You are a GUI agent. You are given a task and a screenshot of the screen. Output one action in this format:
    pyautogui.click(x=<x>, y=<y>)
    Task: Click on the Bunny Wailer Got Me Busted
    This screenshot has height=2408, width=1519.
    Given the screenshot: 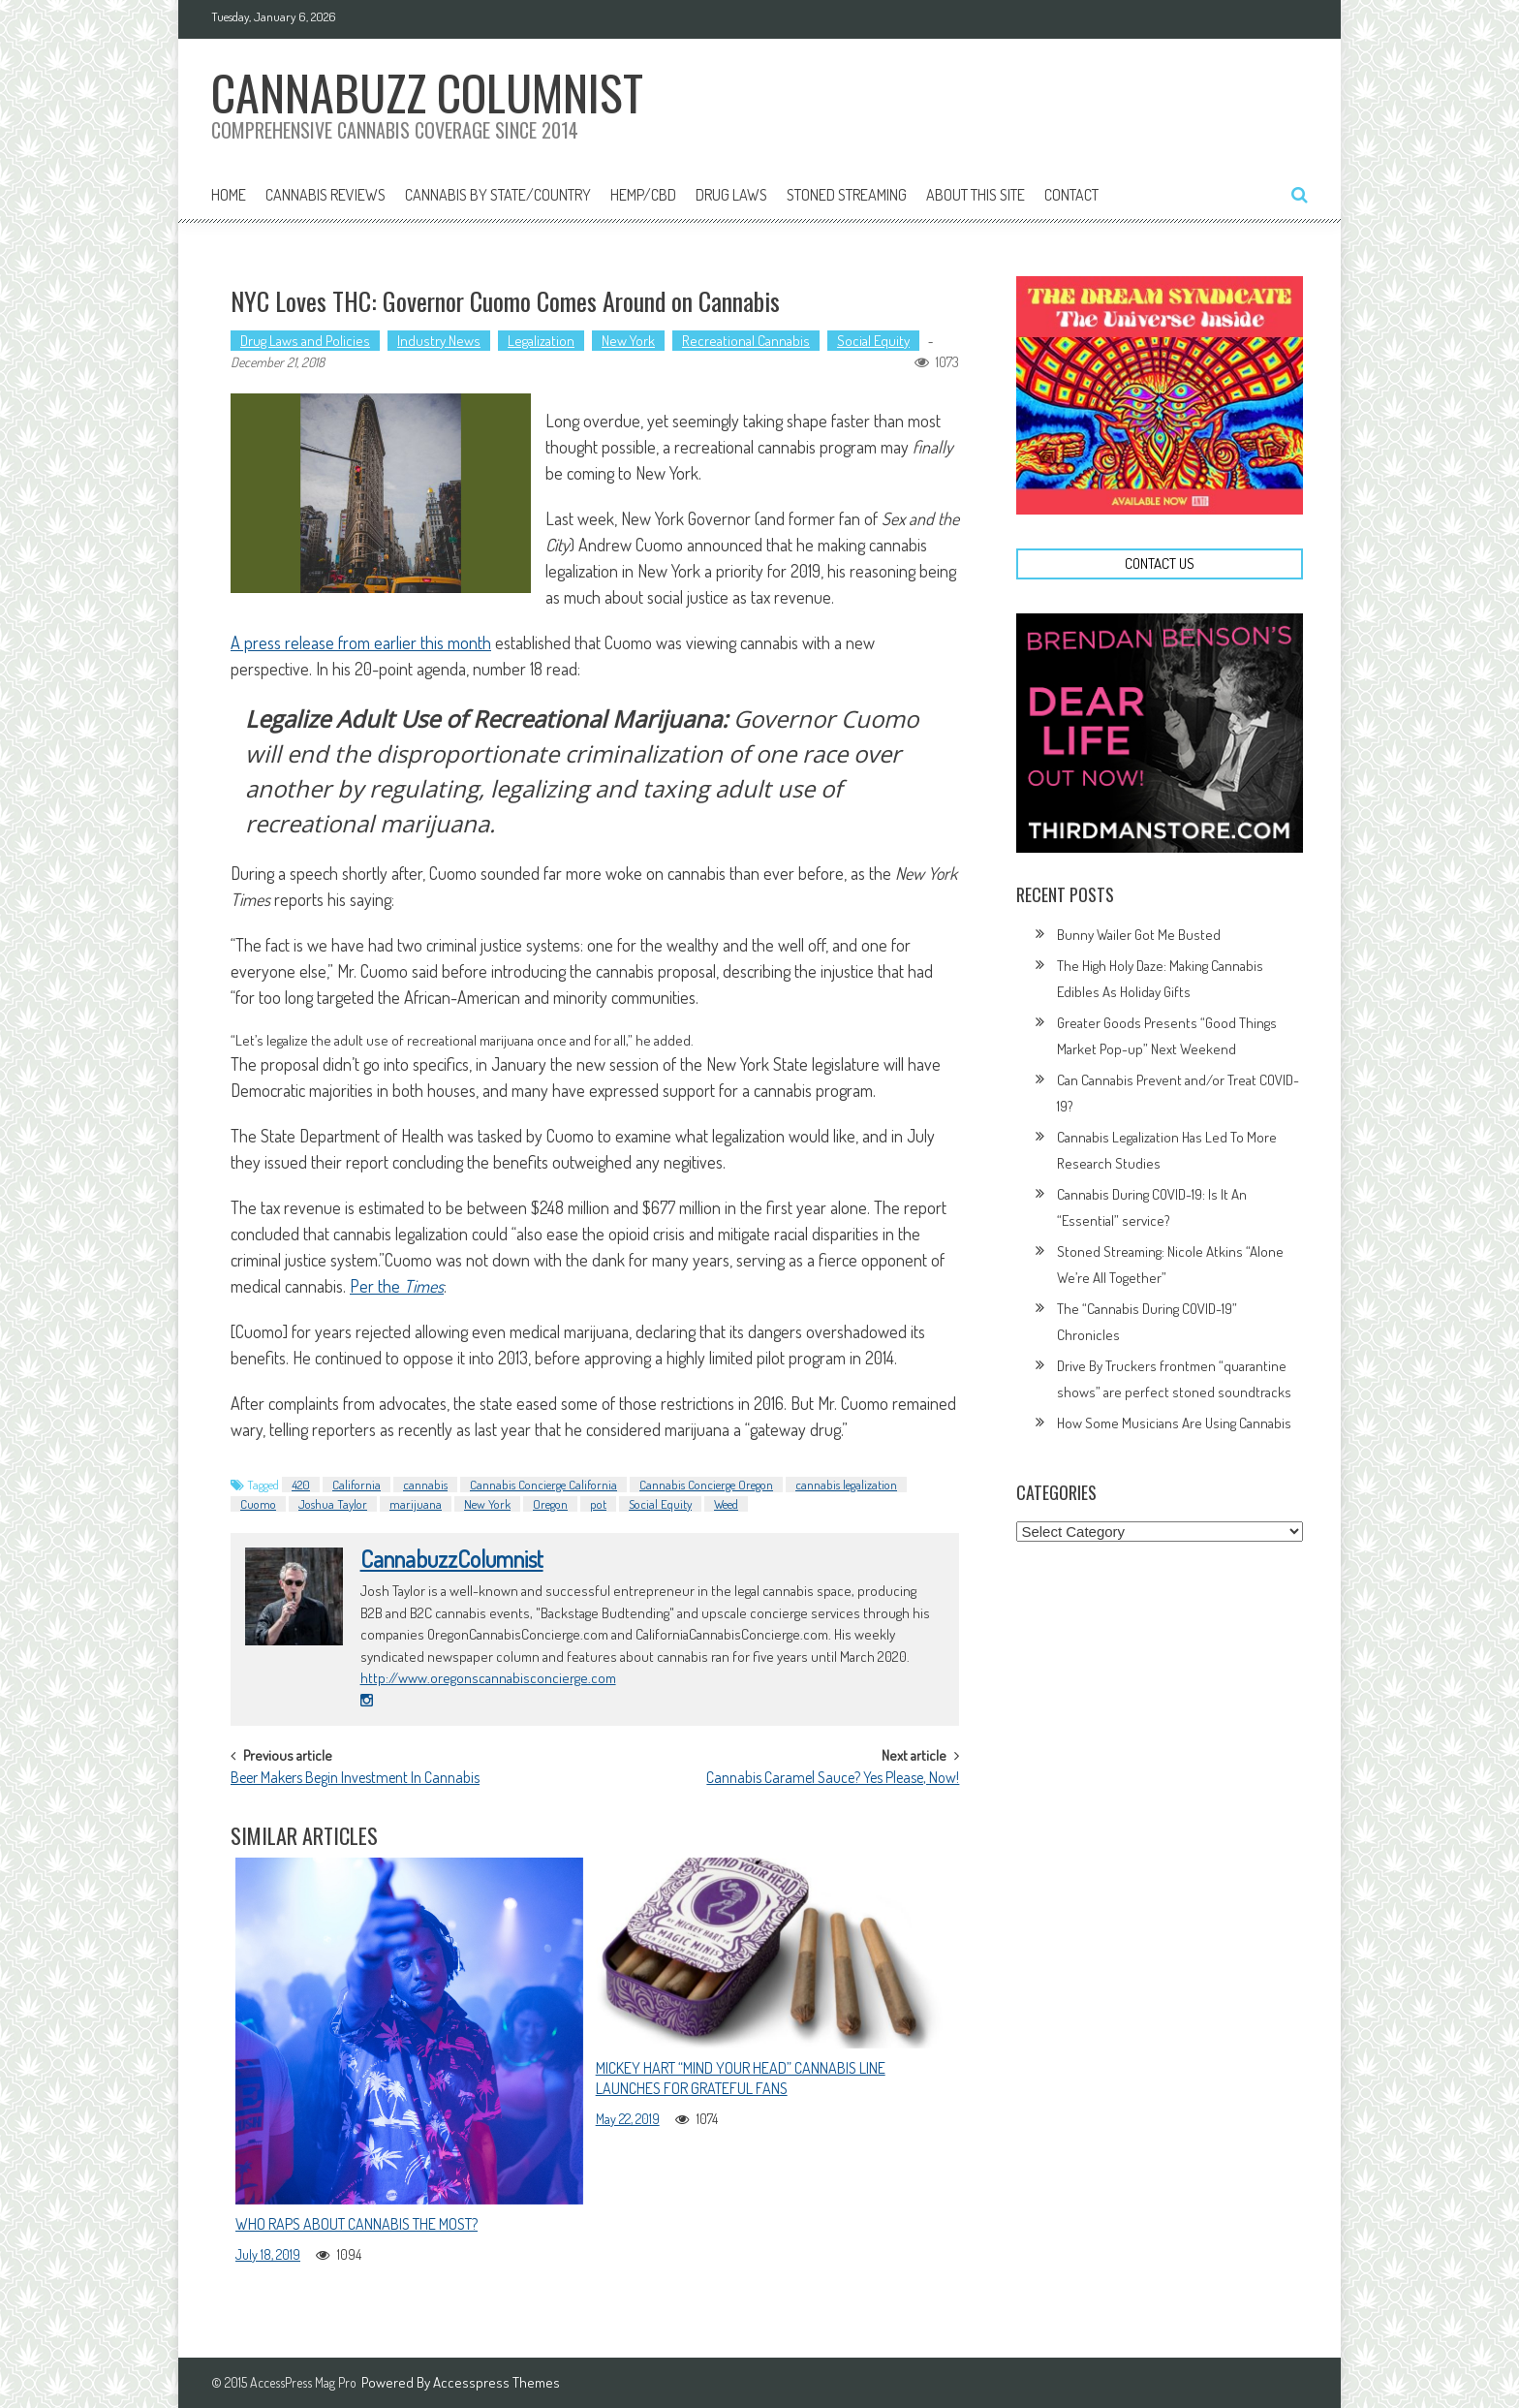 What is the action you would take?
    pyautogui.click(x=1139, y=934)
    